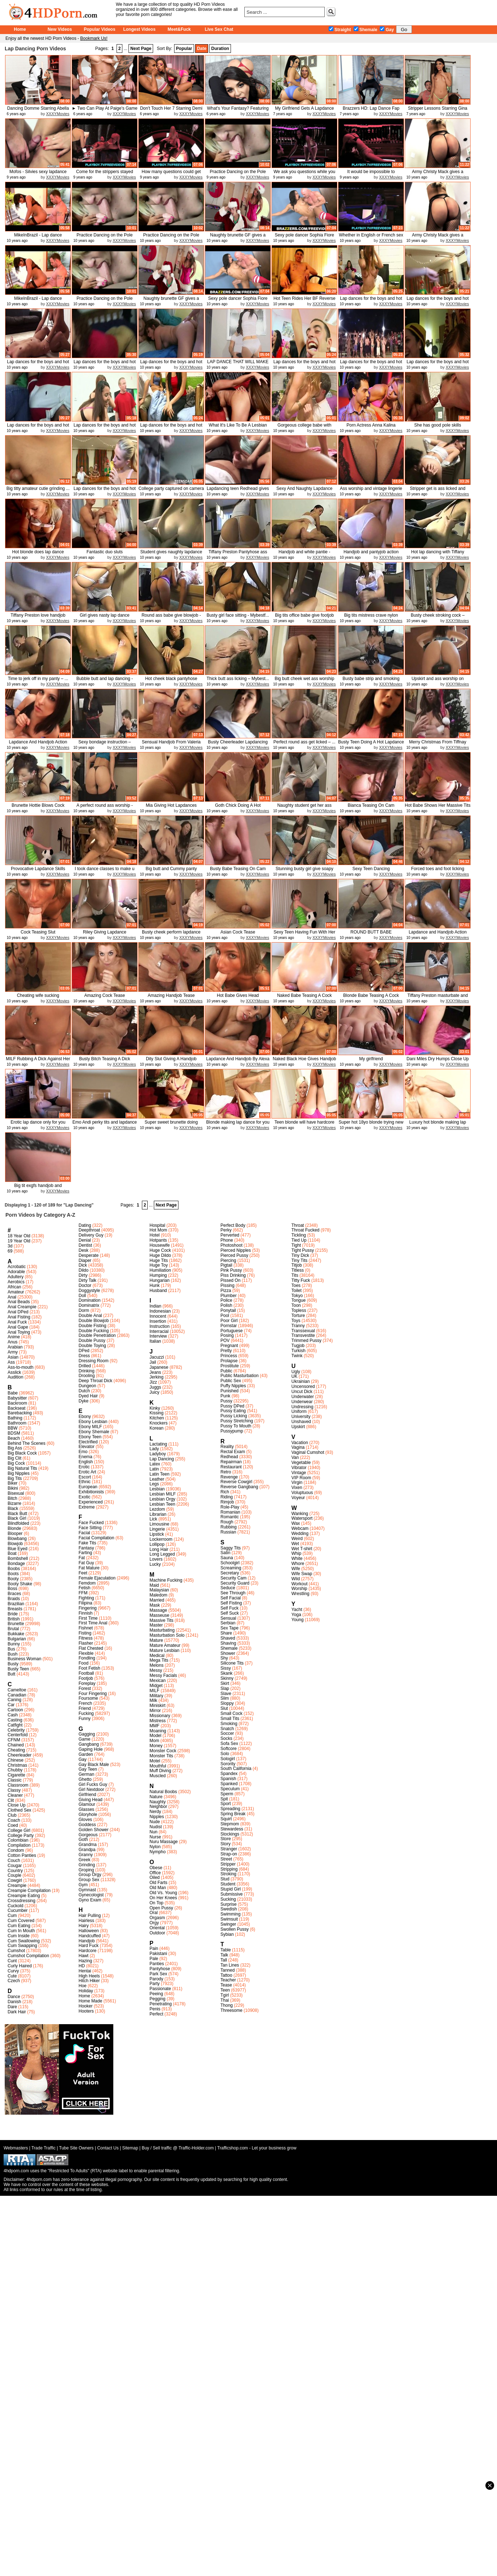  What do you see at coordinates (85, 1260) in the screenshot?
I see `Diaper` at bounding box center [85, 1260].